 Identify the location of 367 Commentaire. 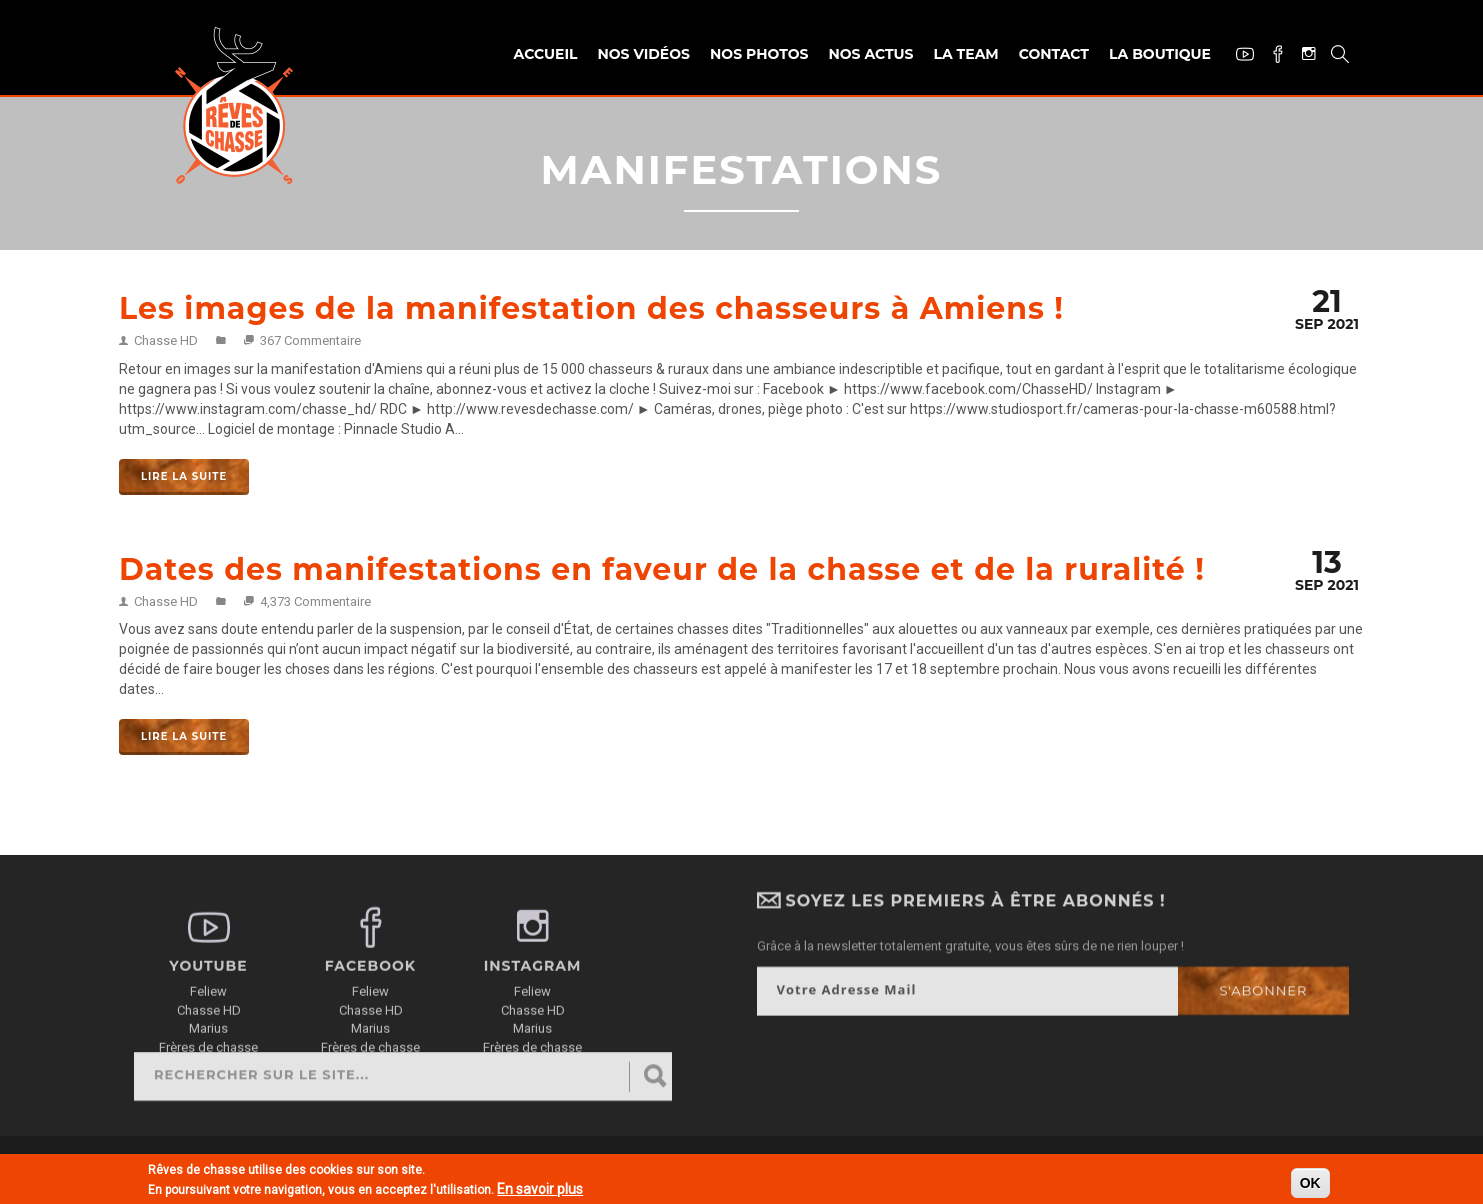
(310, 340).